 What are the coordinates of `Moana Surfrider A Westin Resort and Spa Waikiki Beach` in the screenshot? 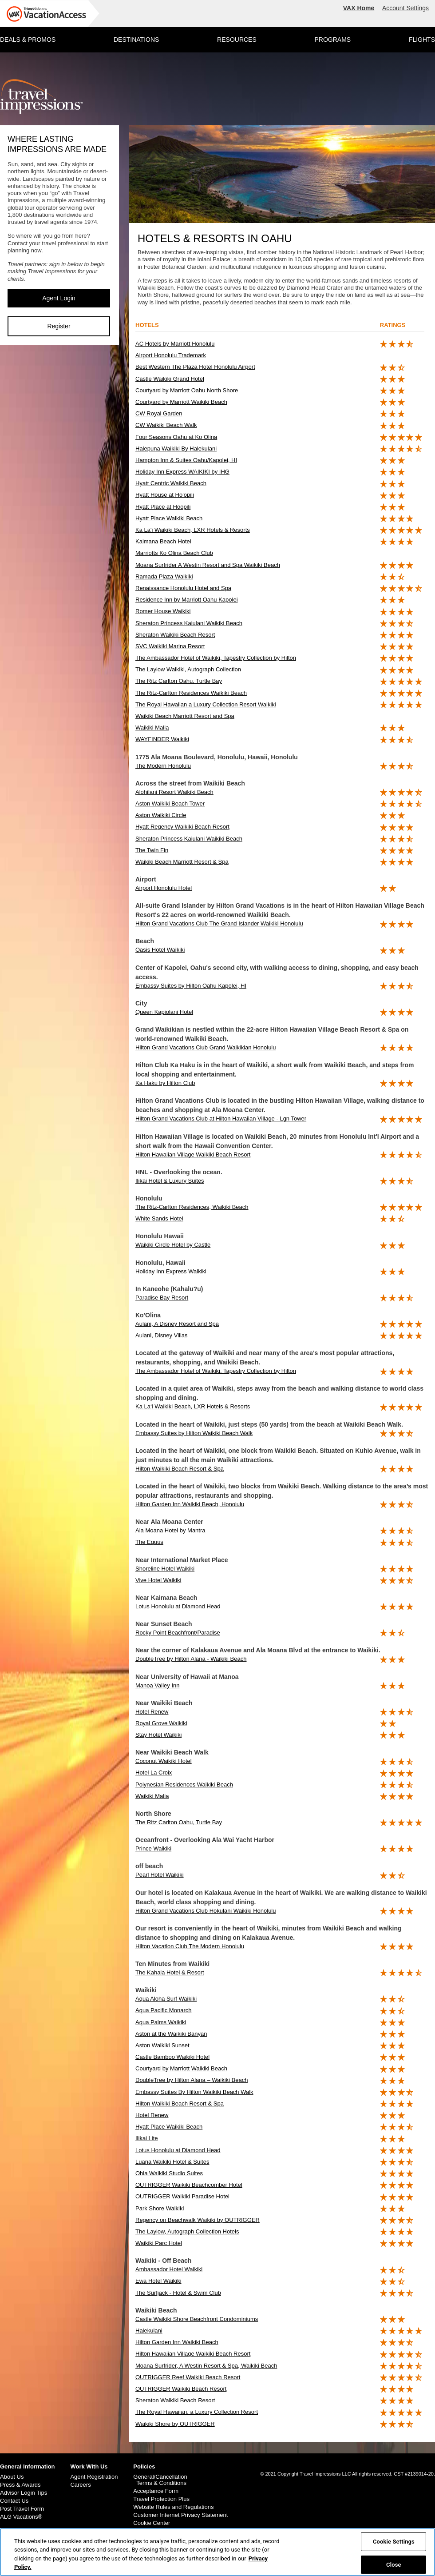 It's located at (207, 565).